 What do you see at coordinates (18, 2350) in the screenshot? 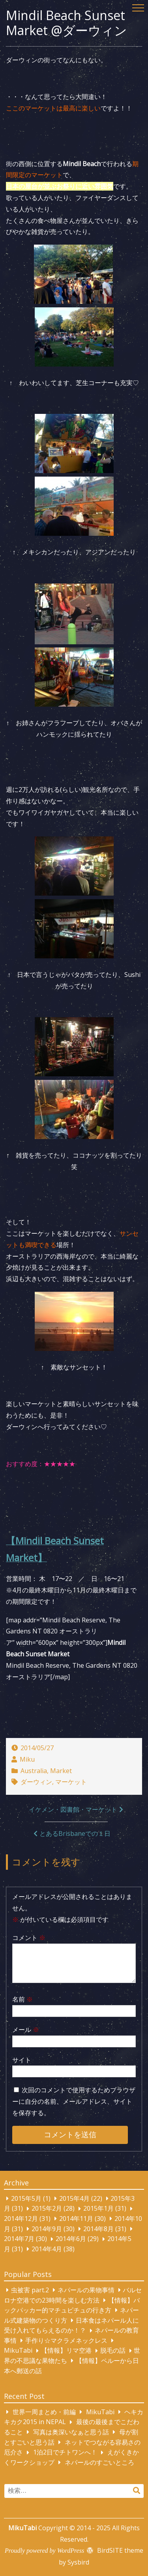
I see `MikuTabi` at bounding box center [18, 2350].